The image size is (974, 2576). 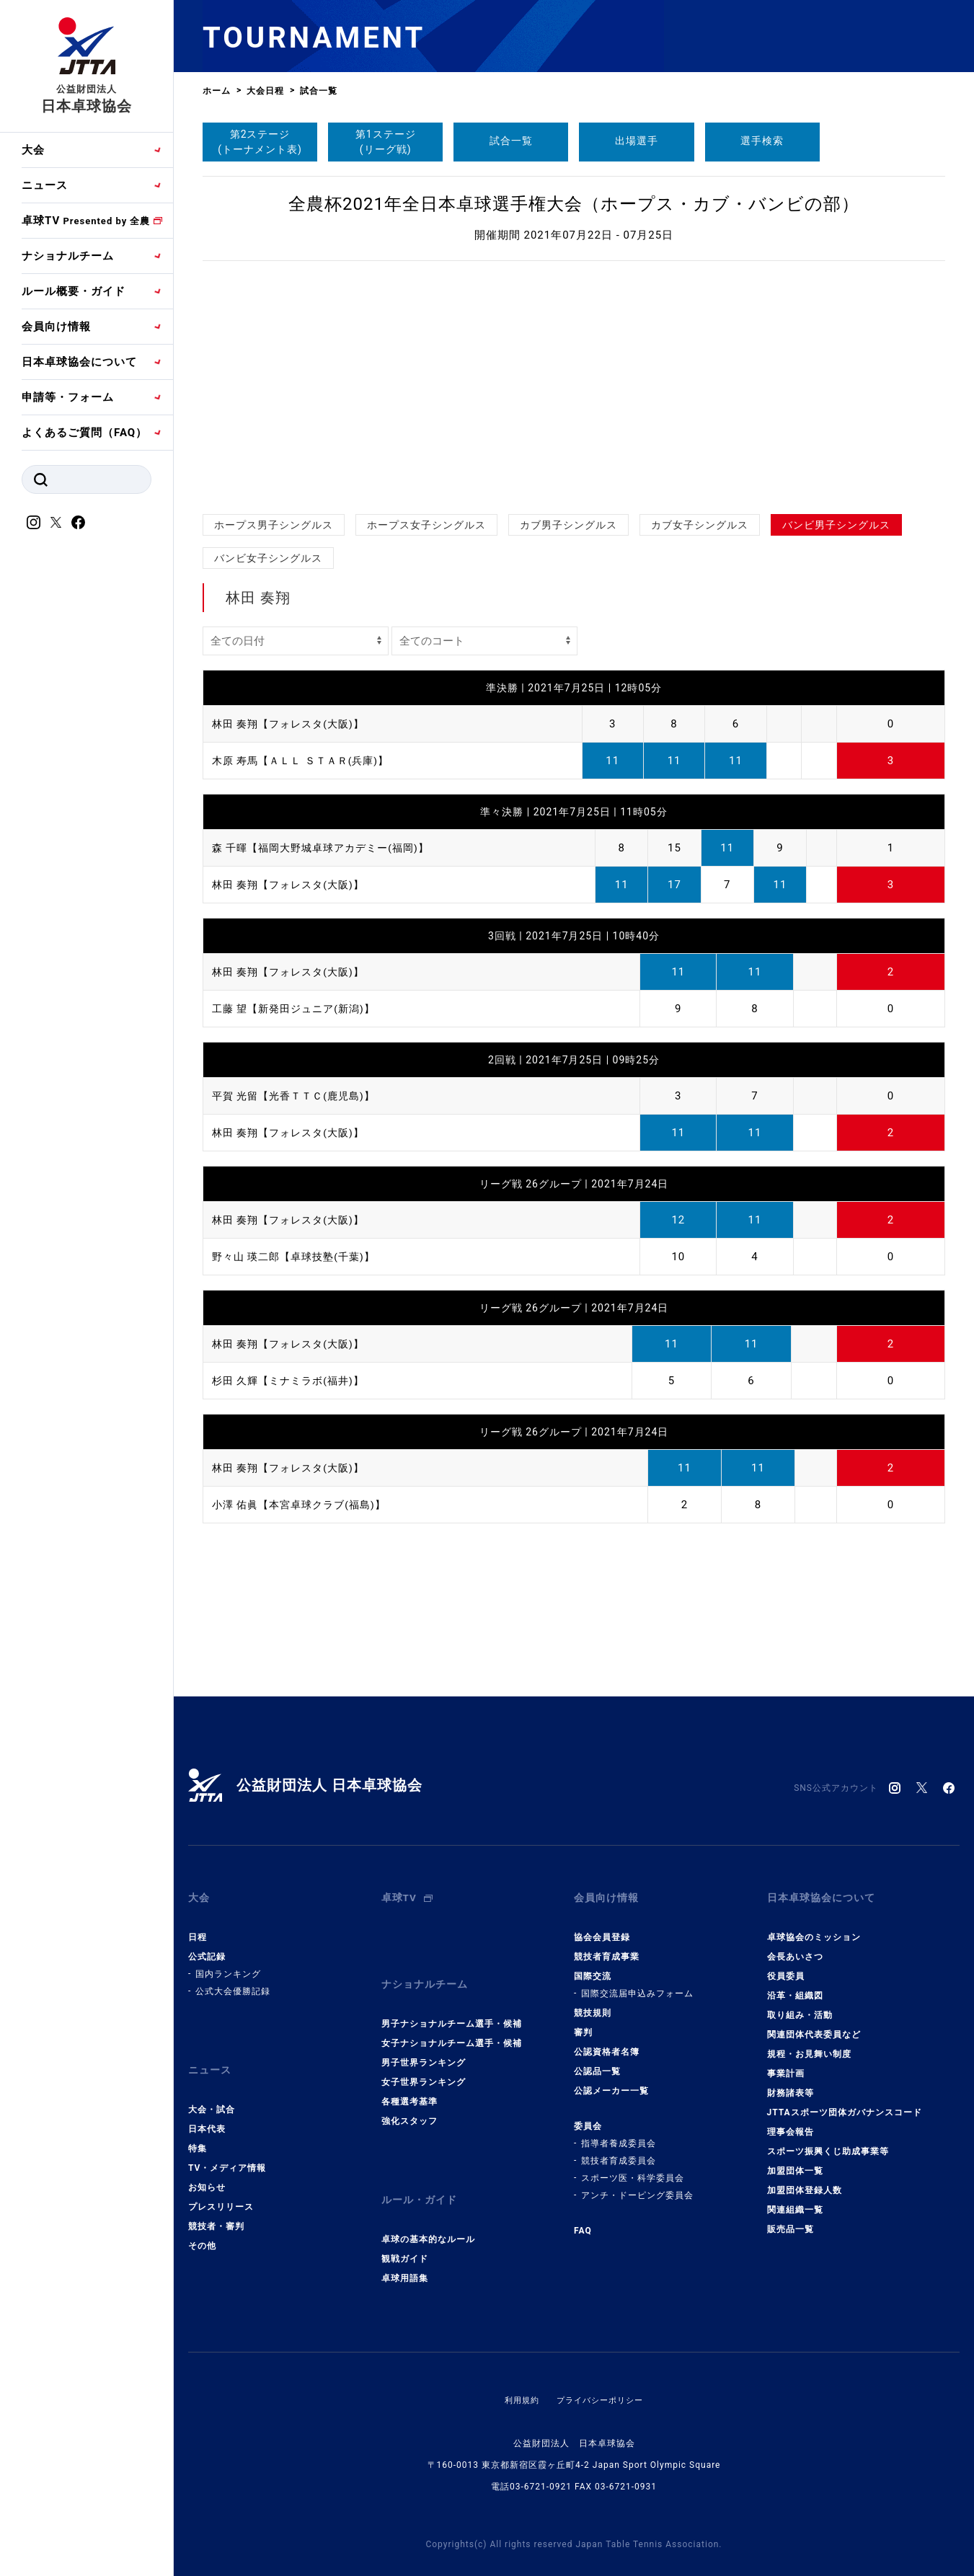 What do you see at coordinates (451, 2022) in the screenshot?
I see `女子ナショナルチーム選手・候補` at bounding box center [451, 2022].